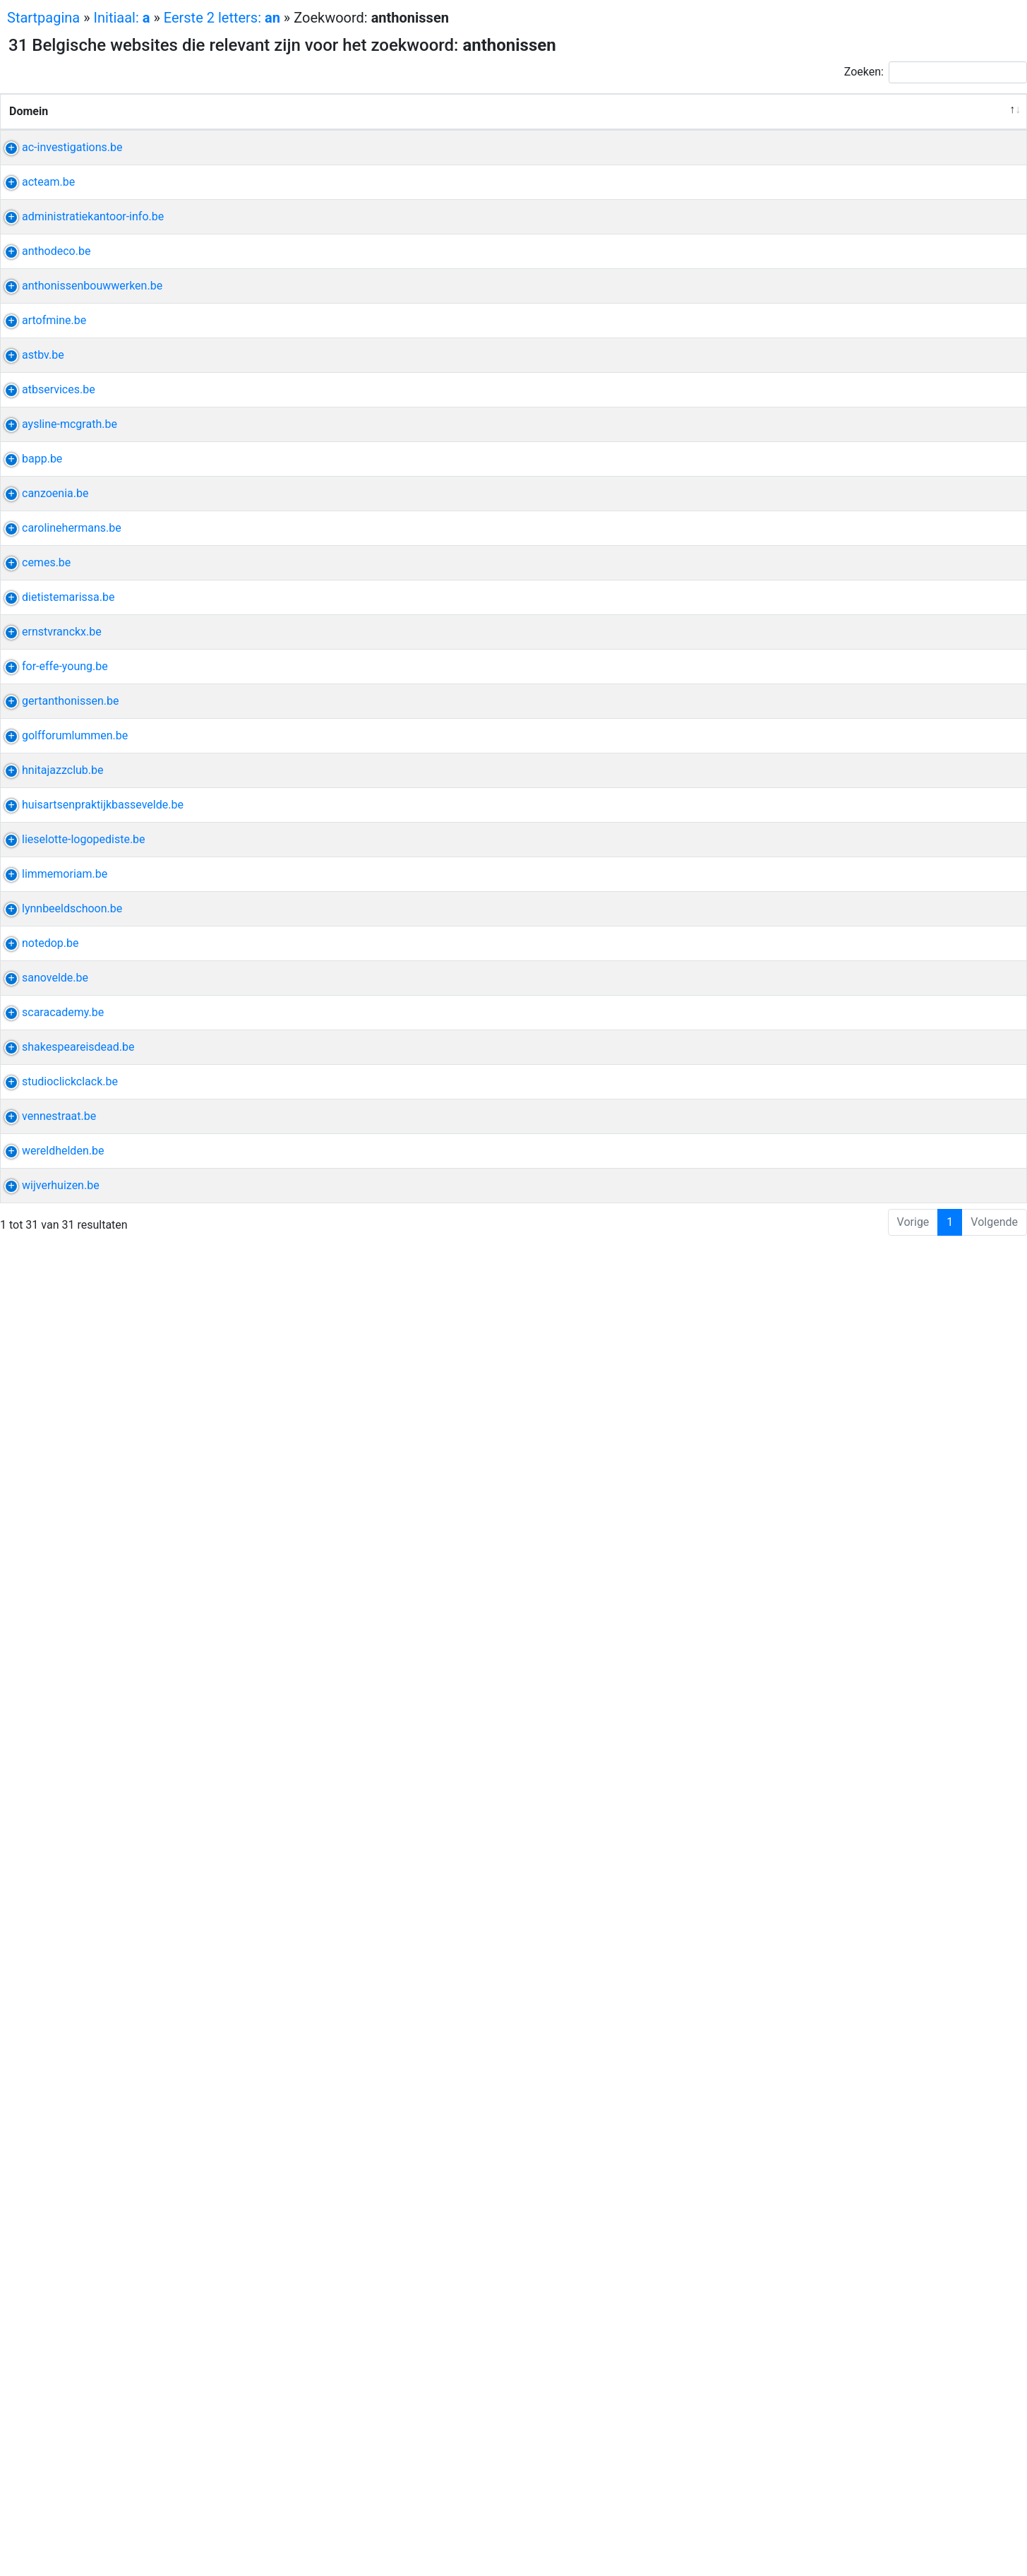 The image size is (1027, 2576). I want to click on bidprentje, so click(815, 1789).